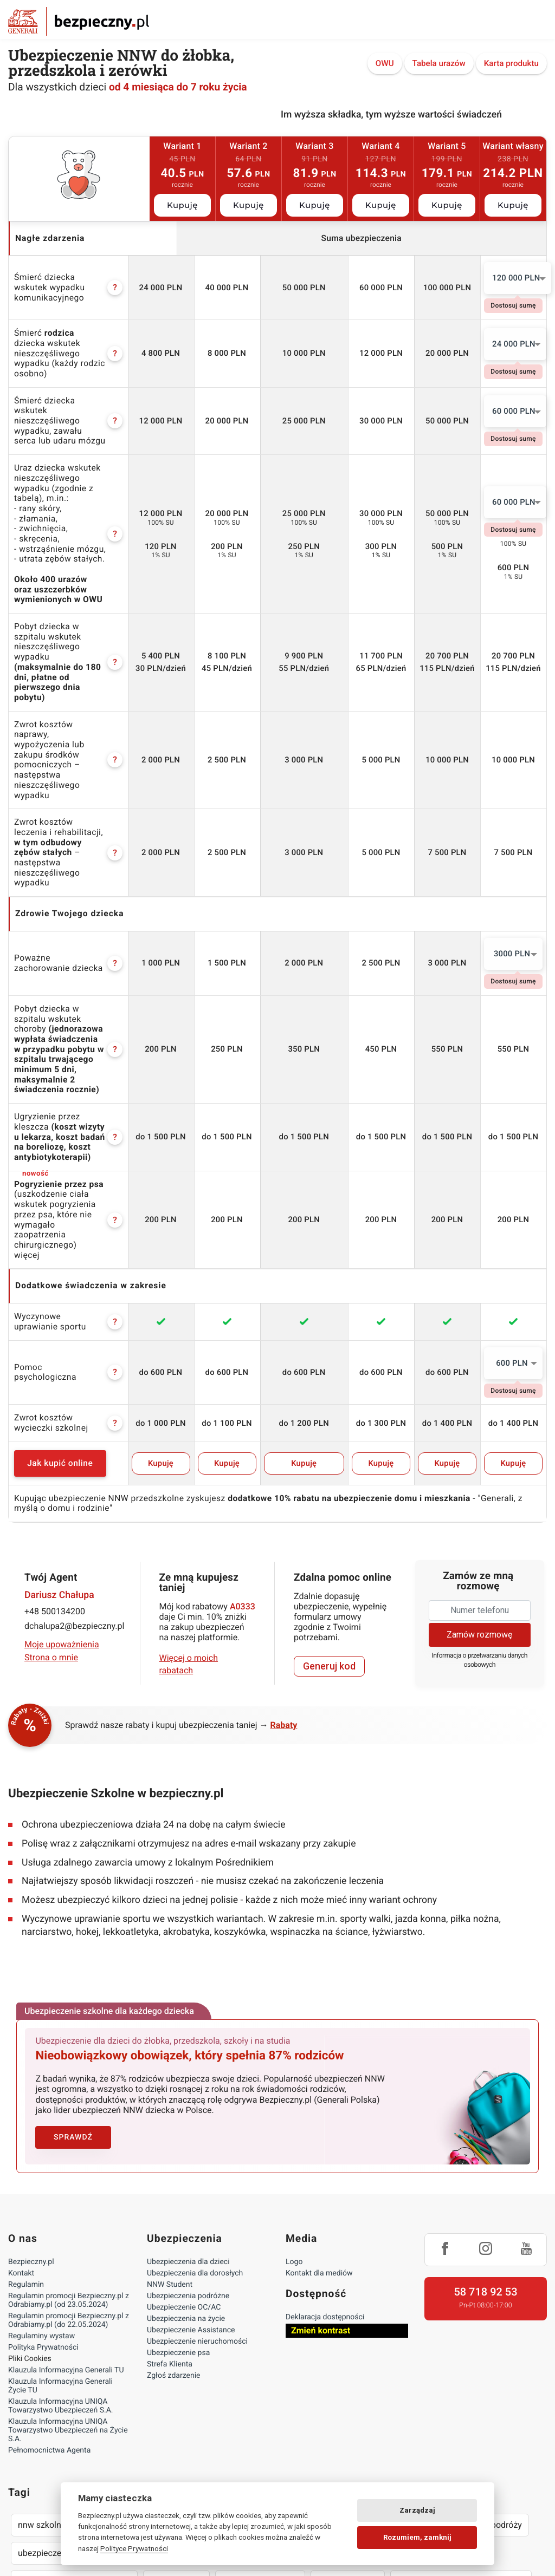 This screenshot has width=555, height=2576. Describe the element at coordinates (479, 1496) in the screenshot. I see `Zamów rozmowę` at that location.